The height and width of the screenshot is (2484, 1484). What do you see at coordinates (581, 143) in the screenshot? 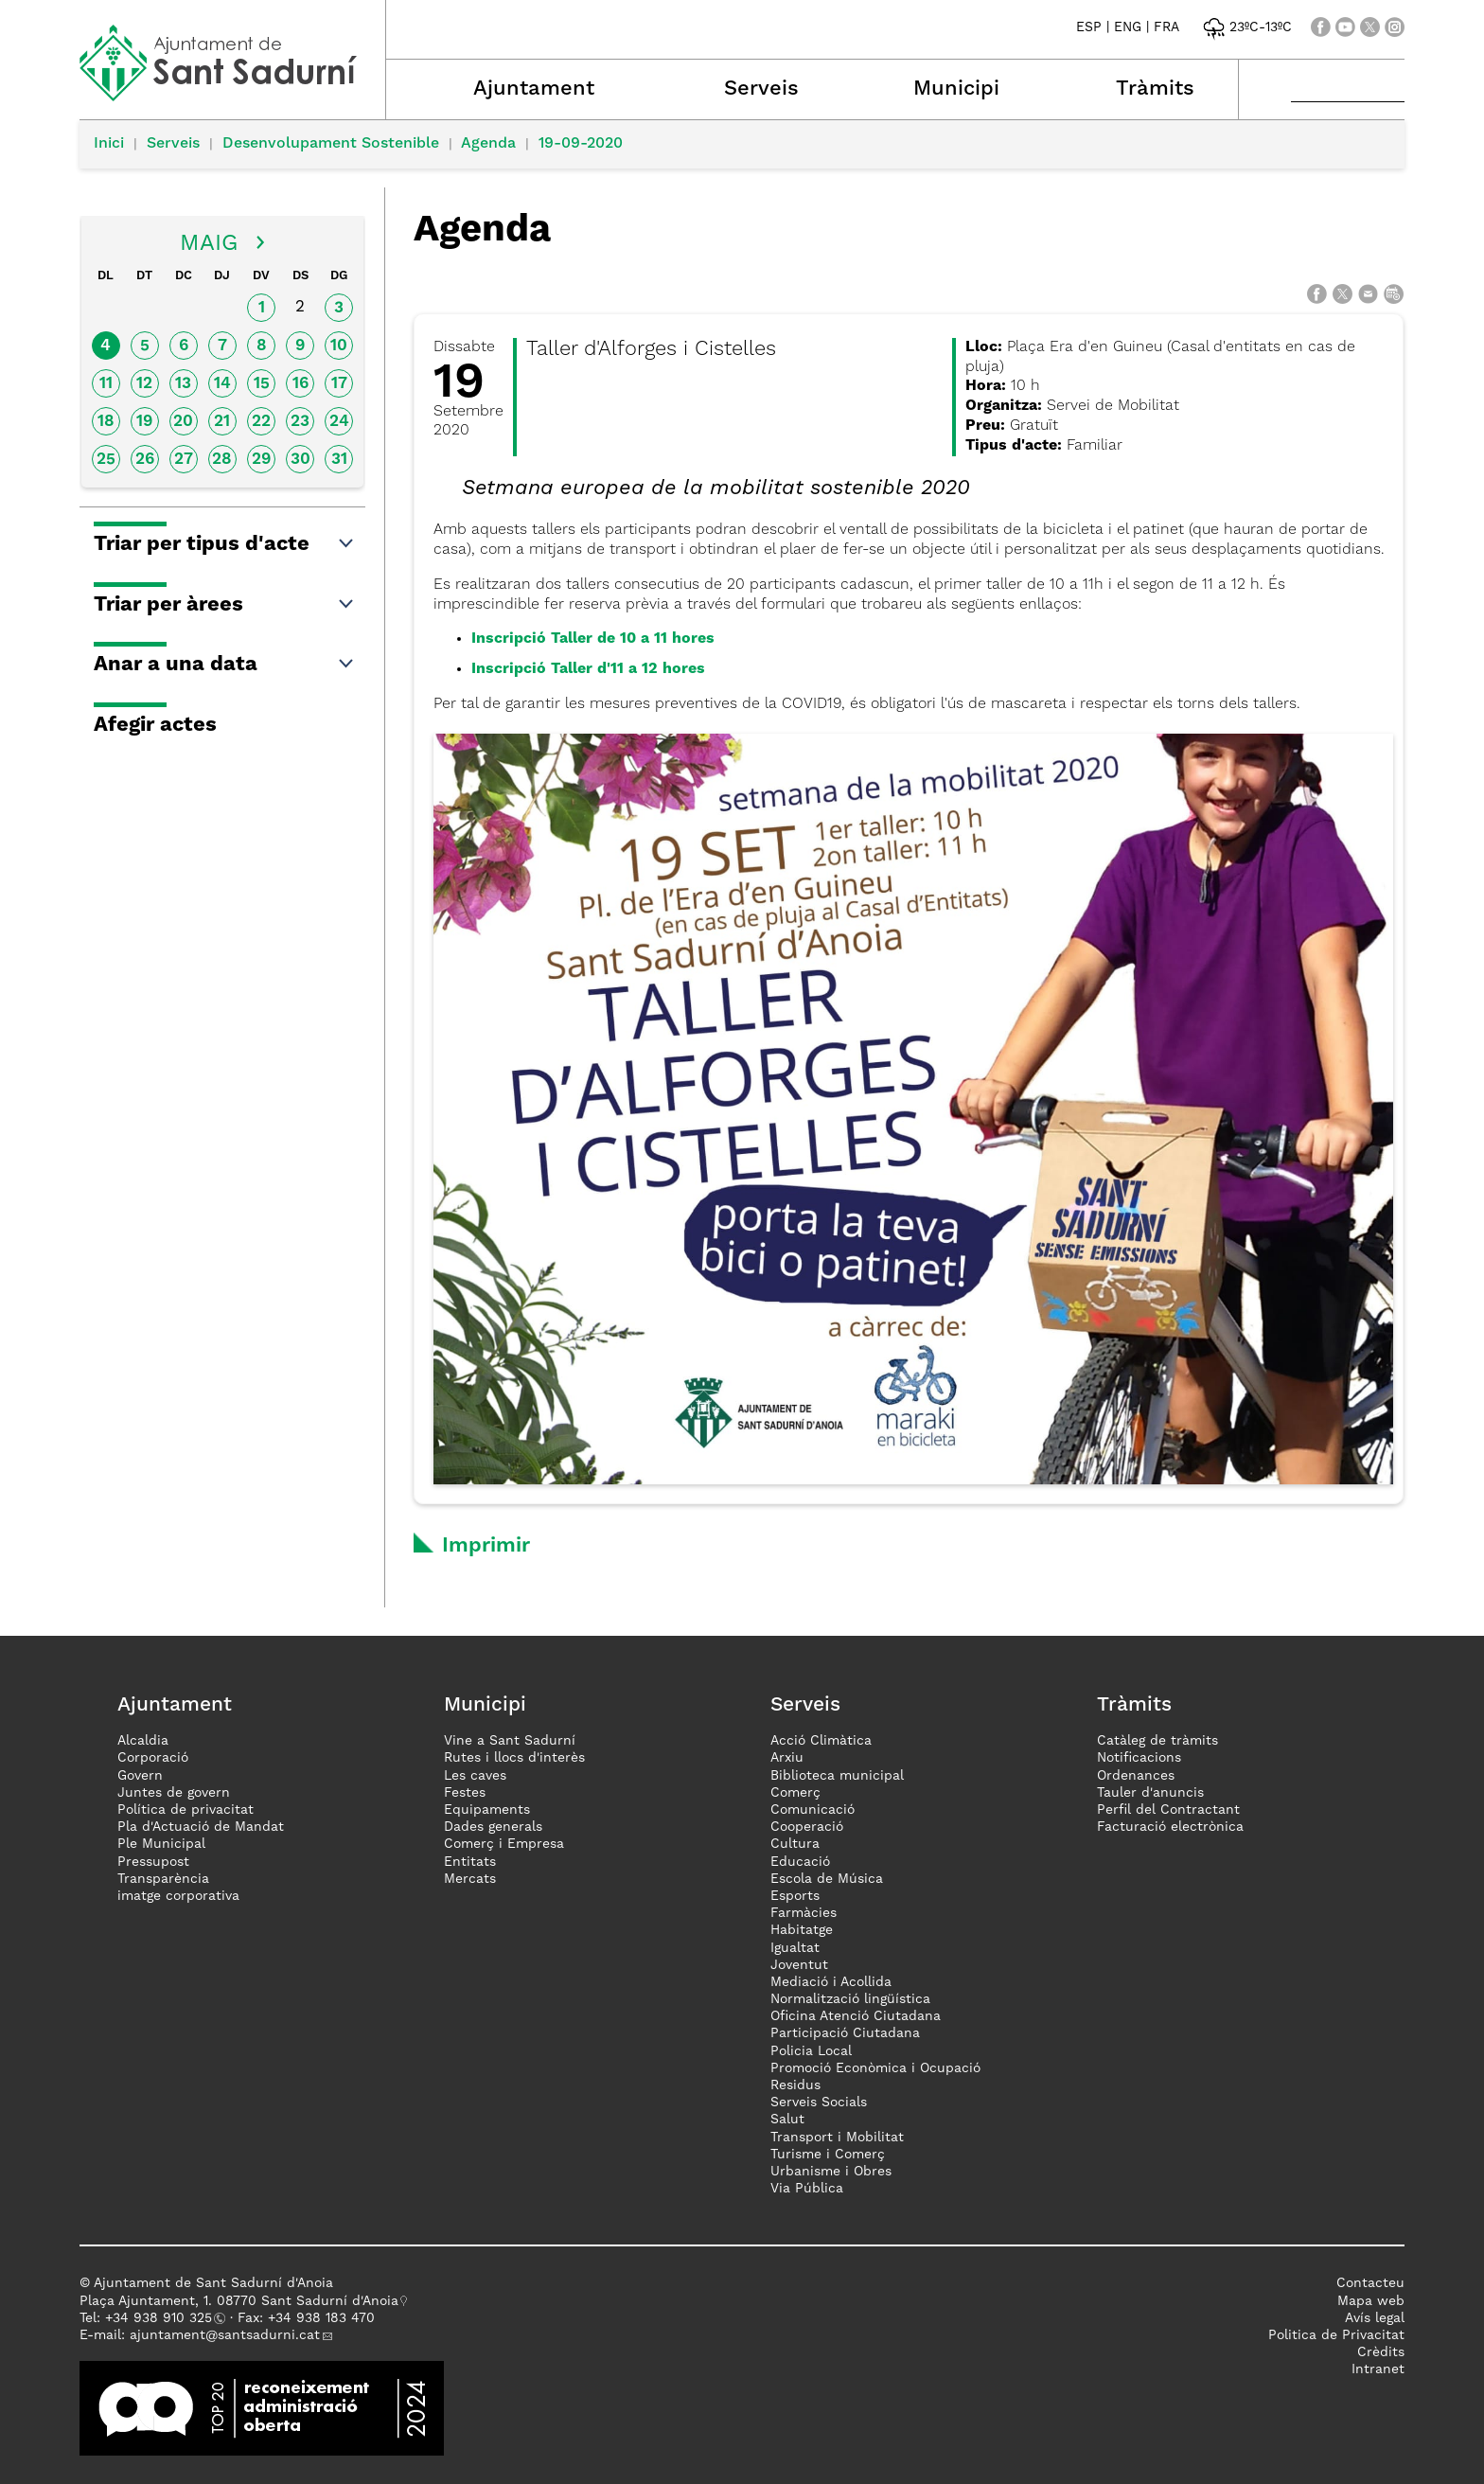
I see `19-09-2020` at bounding box center [581, 143].